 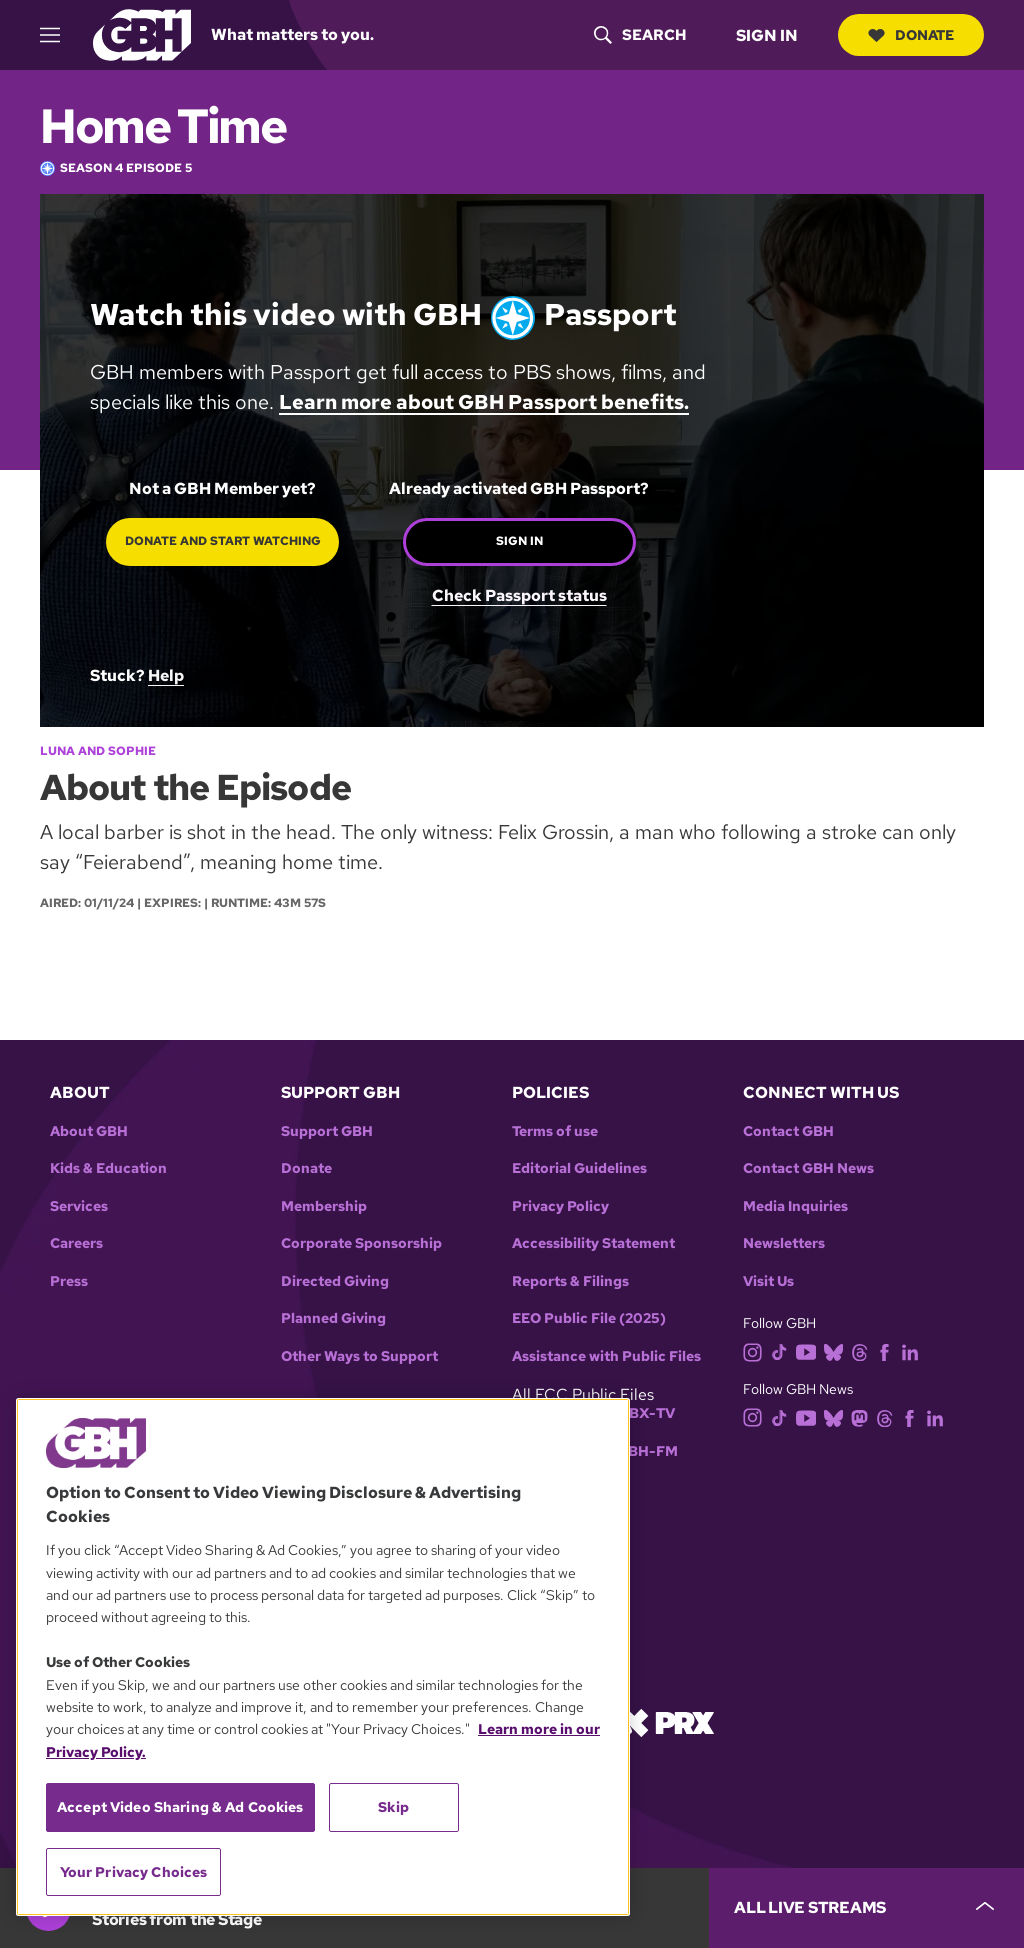 What do you see at coordinates (69, 1281) in the screenshot?
I see `Press` at bounding box center [69, 1281].